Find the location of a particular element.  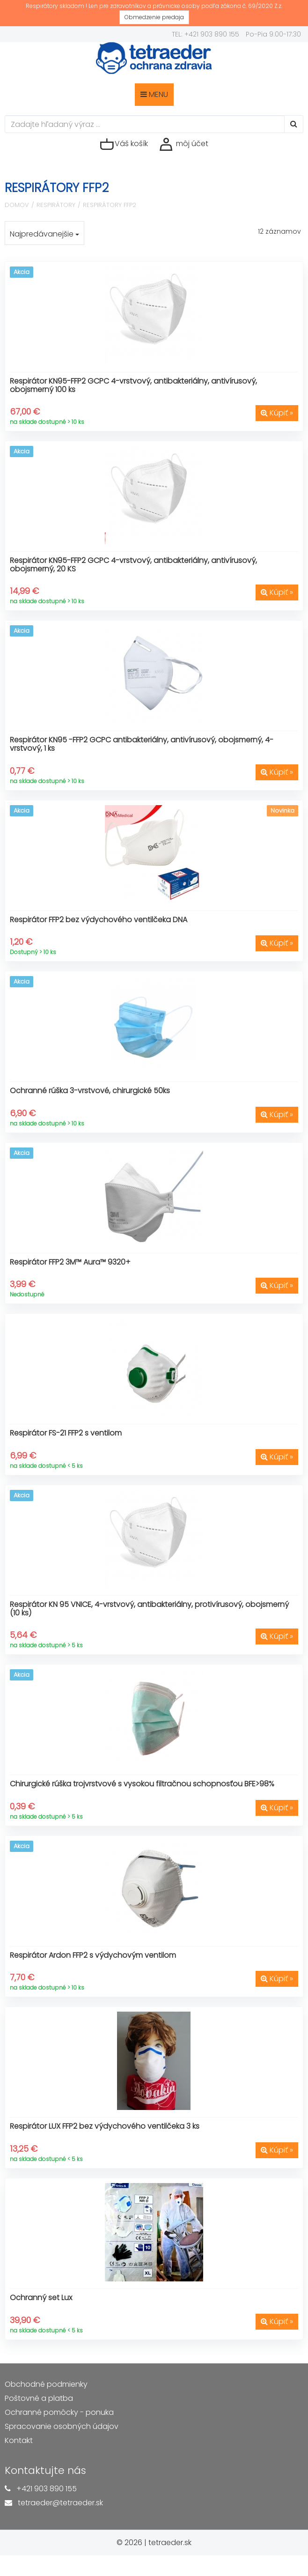

na sklade dostupné > 5 ks is located at coordinates (46, 1645).